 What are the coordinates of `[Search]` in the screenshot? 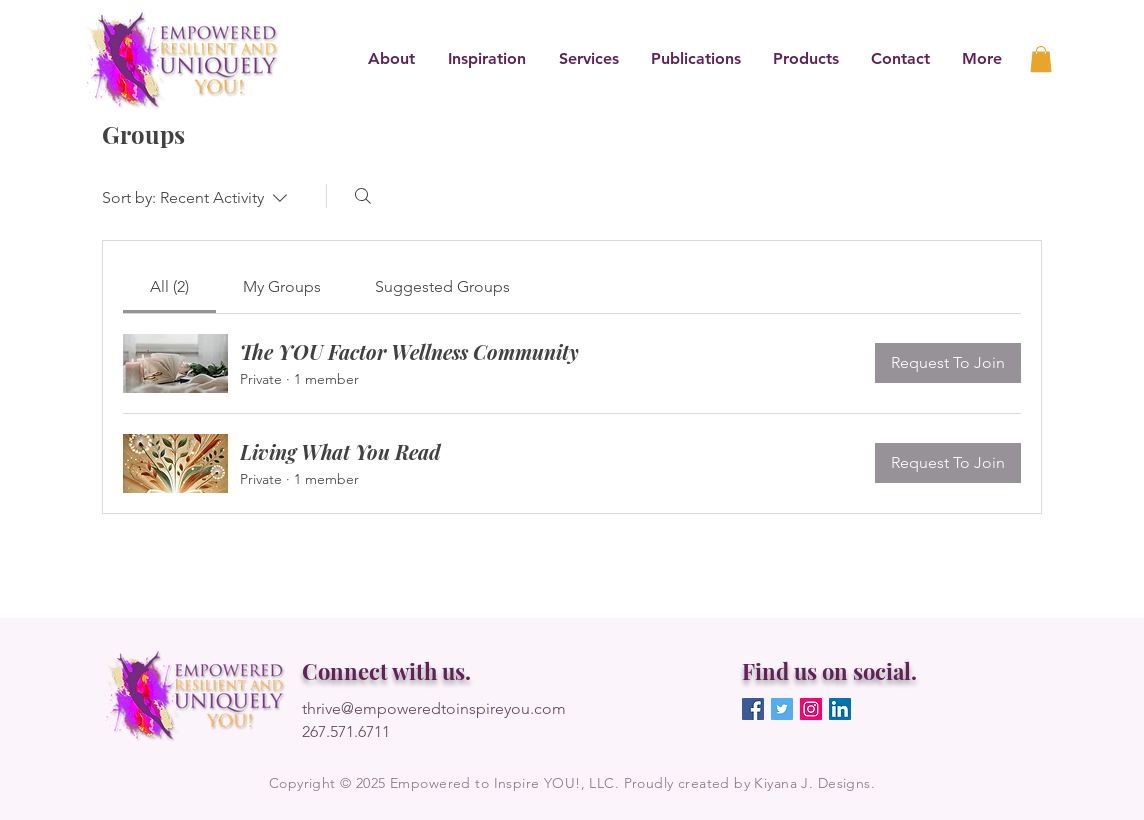 It's located at (363, 196).